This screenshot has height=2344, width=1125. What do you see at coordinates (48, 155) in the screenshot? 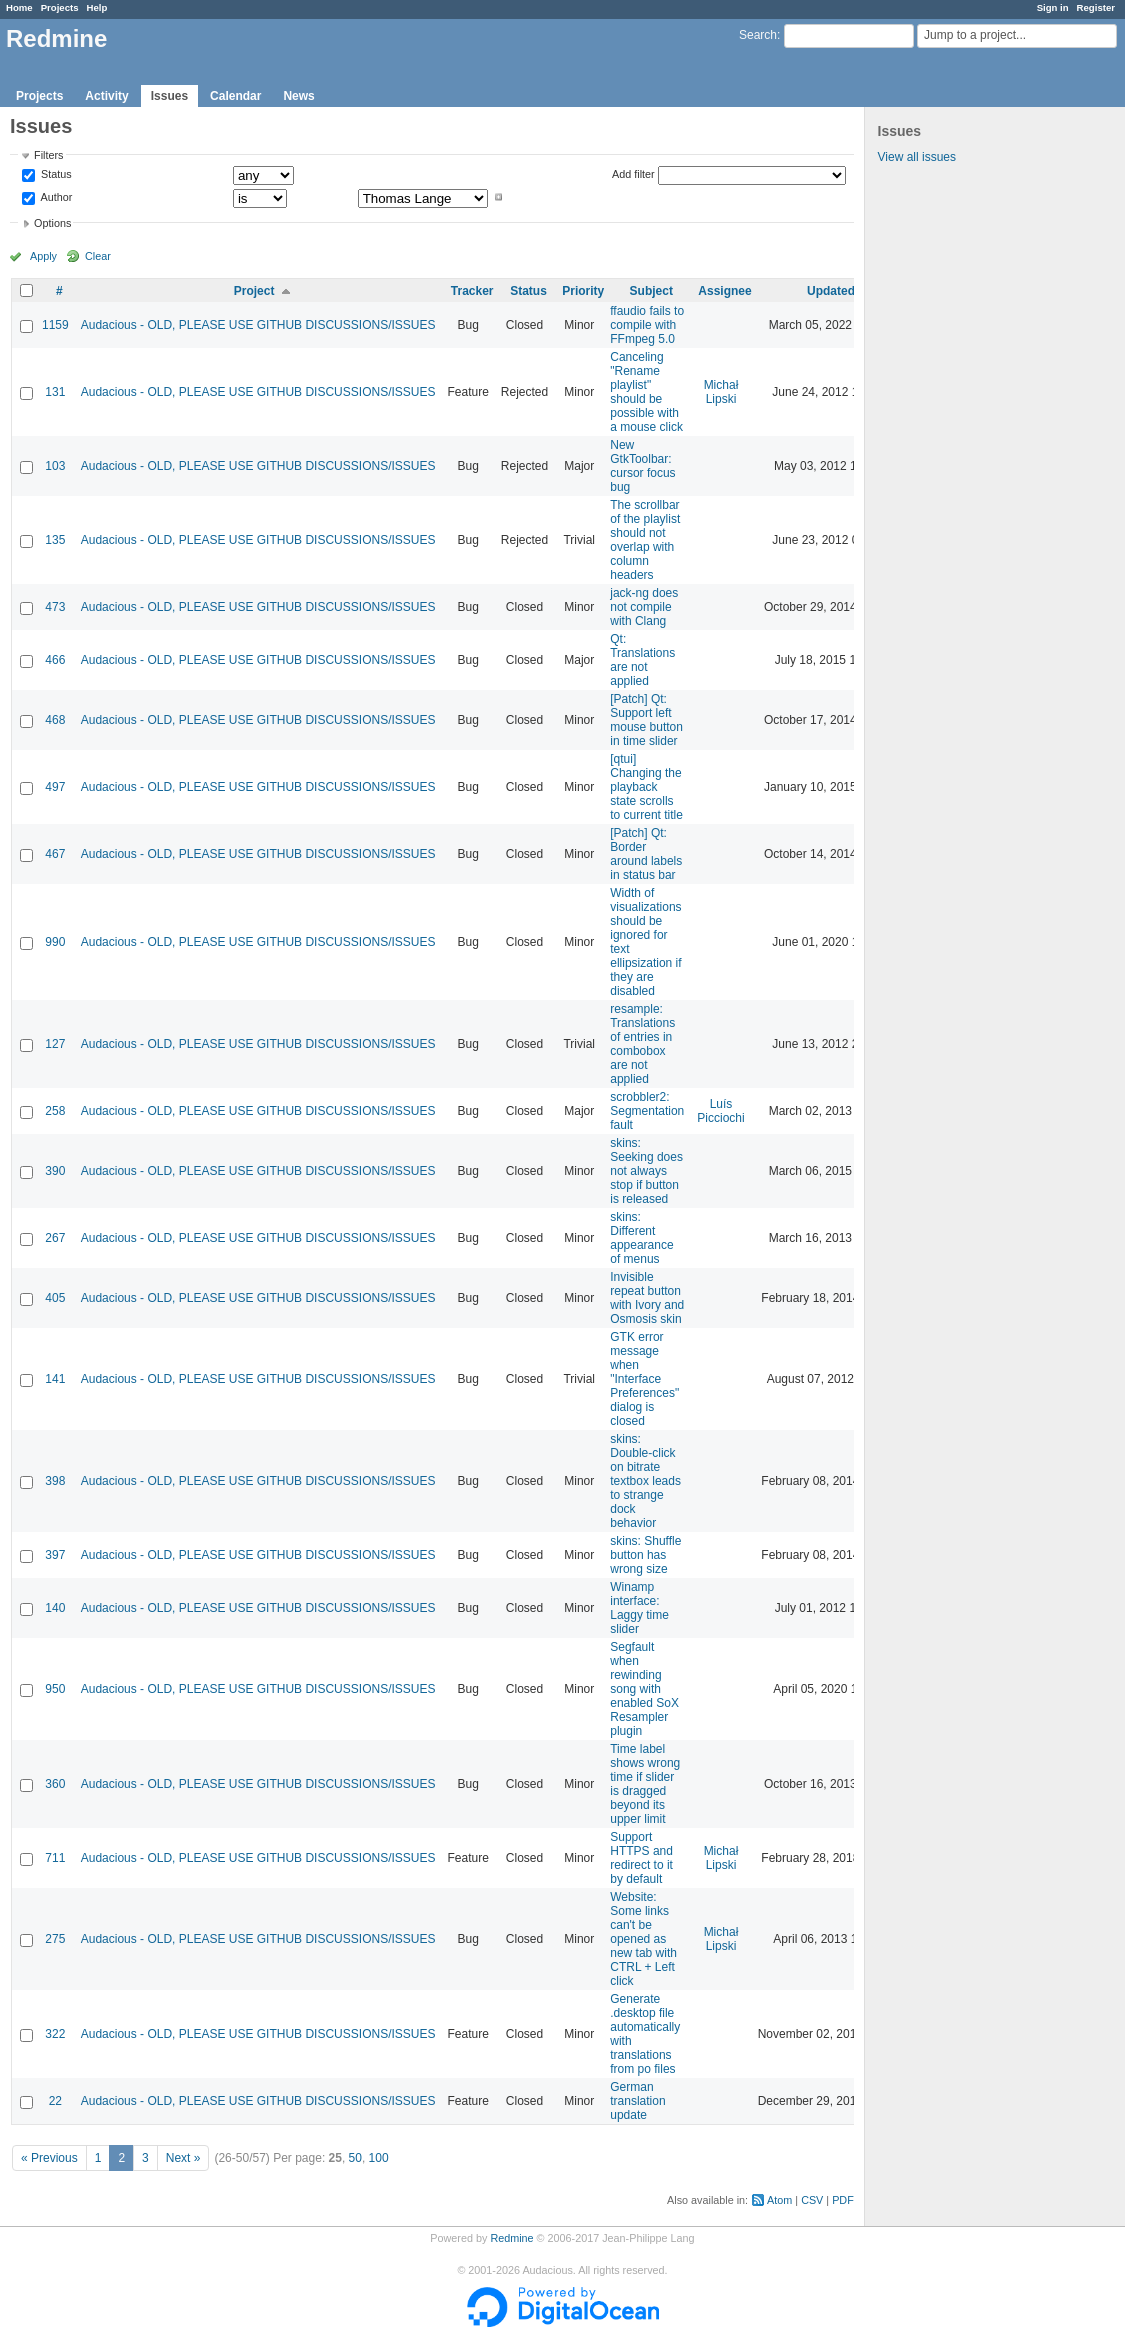
I see `Filters` at bounding box center [48, 155].